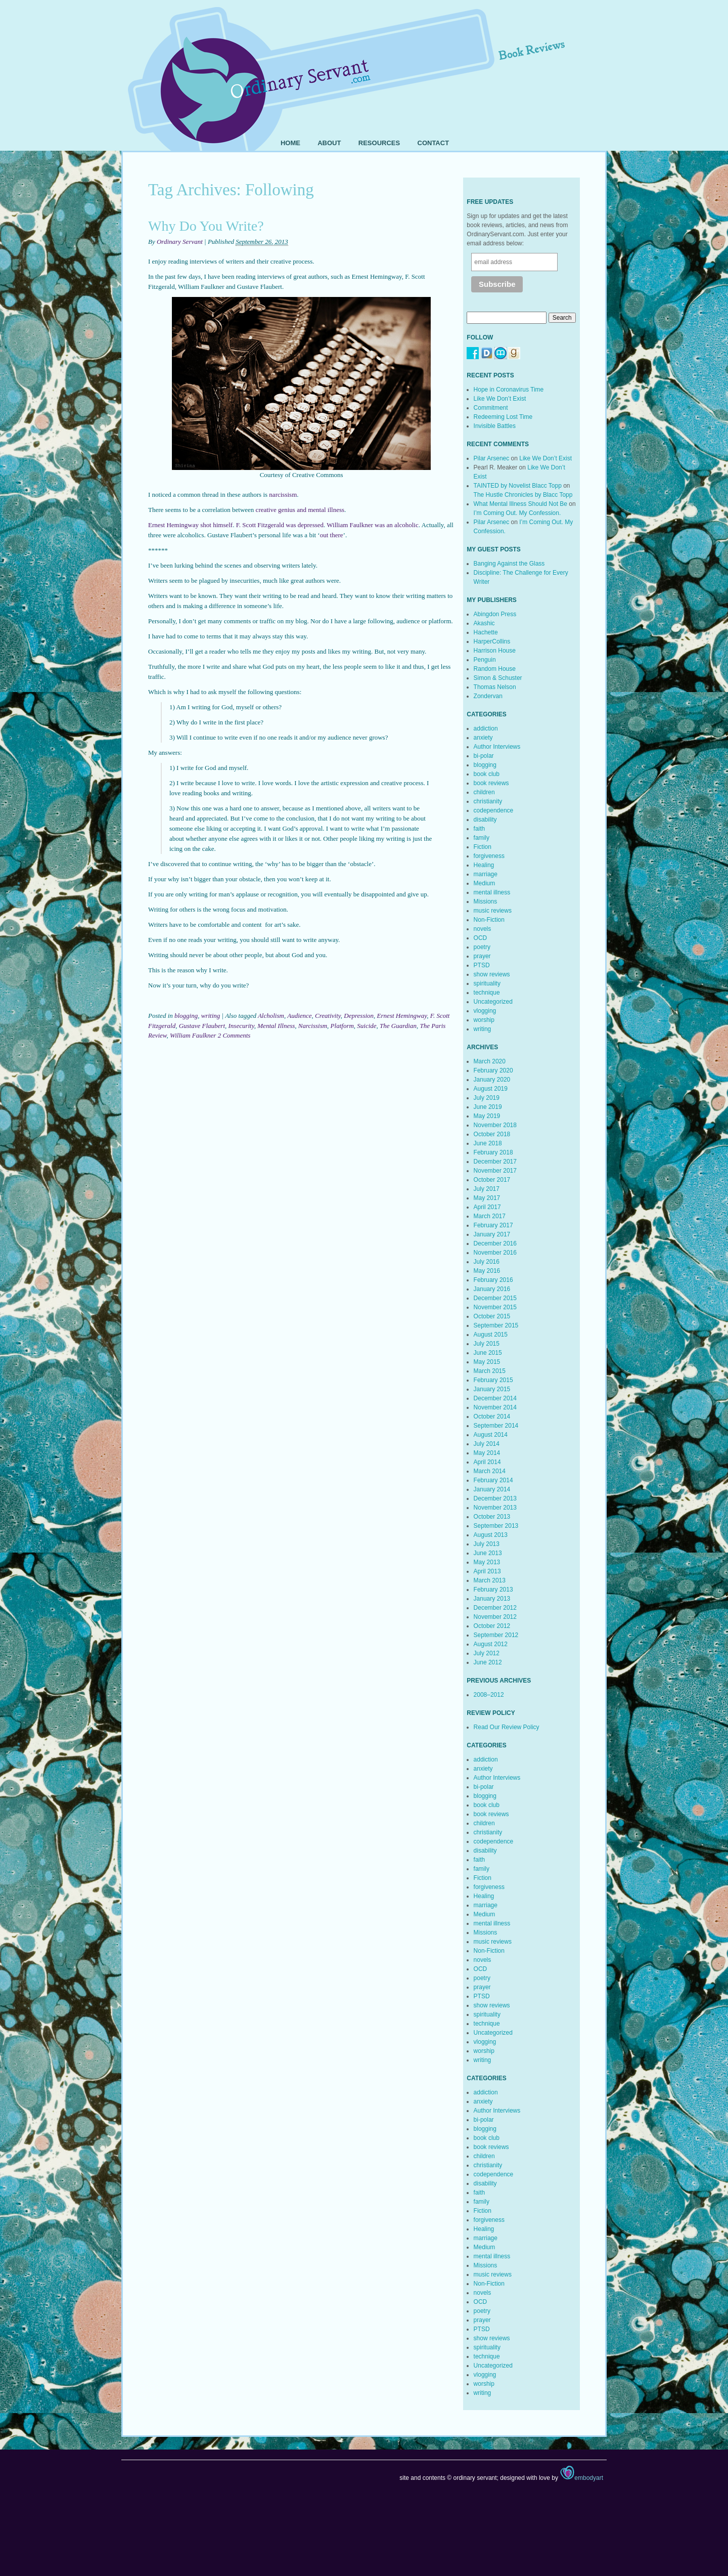  What do you see at coordinates (492, 892) in the screenshot?
I see `mental illness` at bounding box center [492, 892].